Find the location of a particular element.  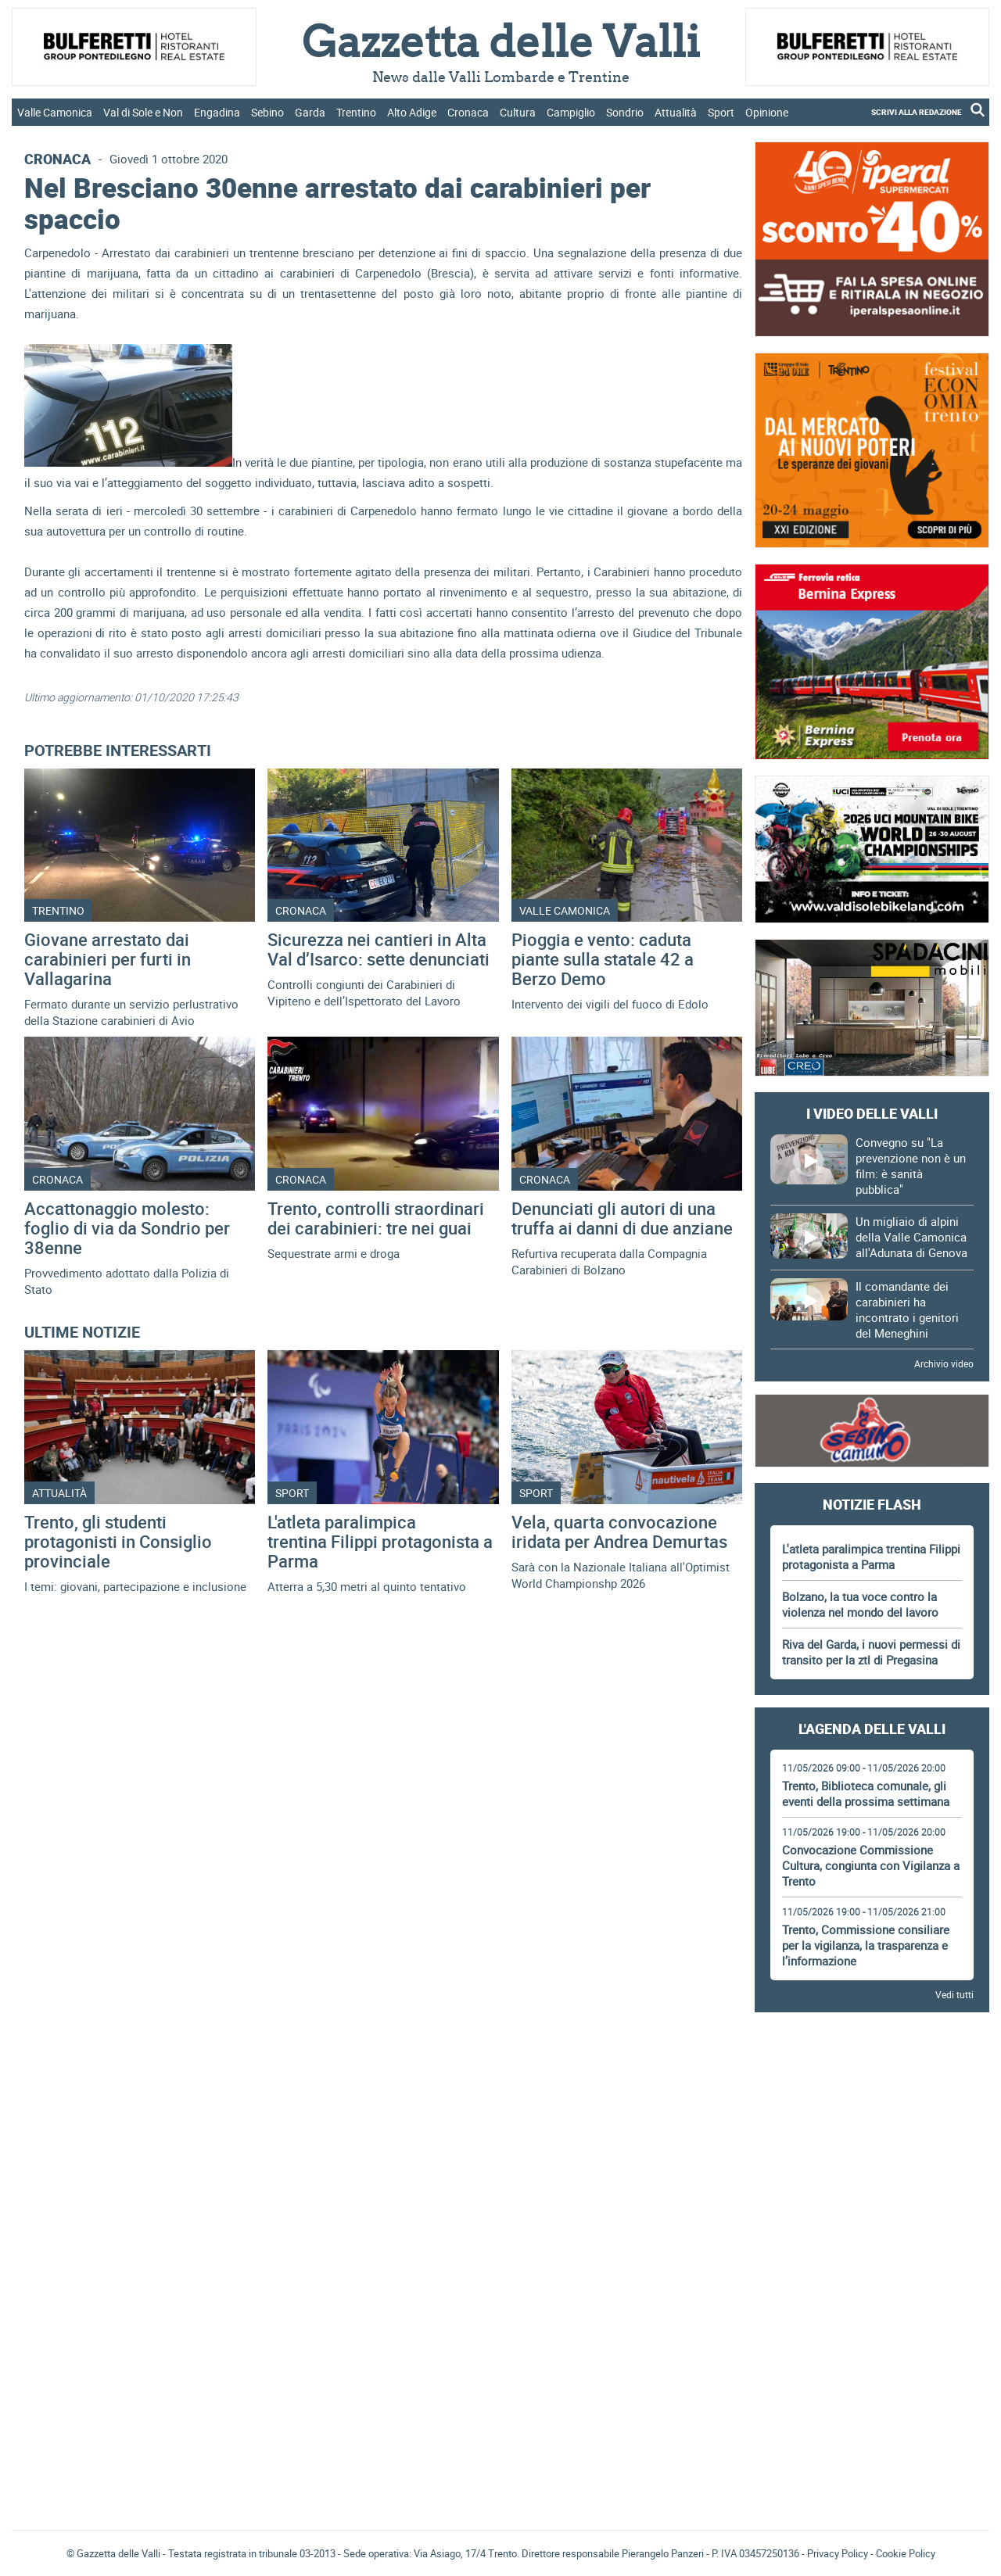

Valle Camonica is located at coordinates (54, 112).